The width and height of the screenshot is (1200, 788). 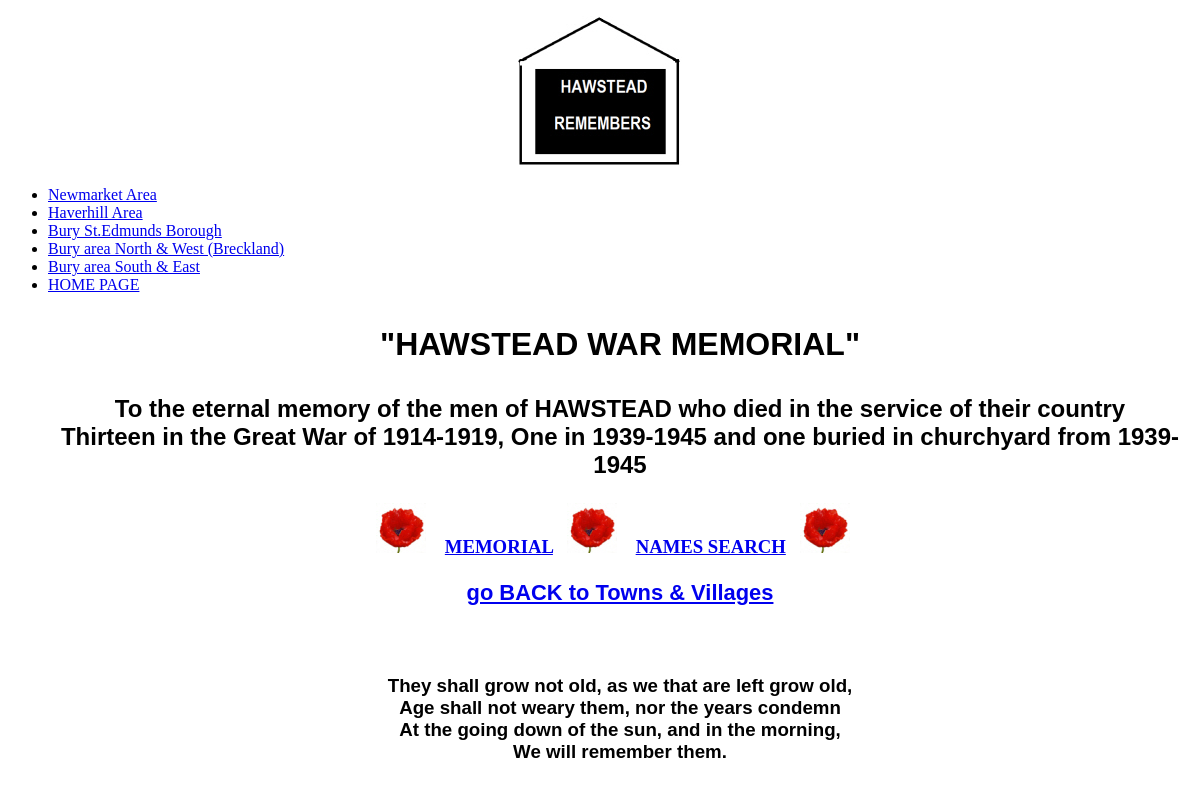 What do you see at coordinates (620, 592) in the screenshot?
I see `go BACK to Towns & Villages` at bounding box center [620, 592].